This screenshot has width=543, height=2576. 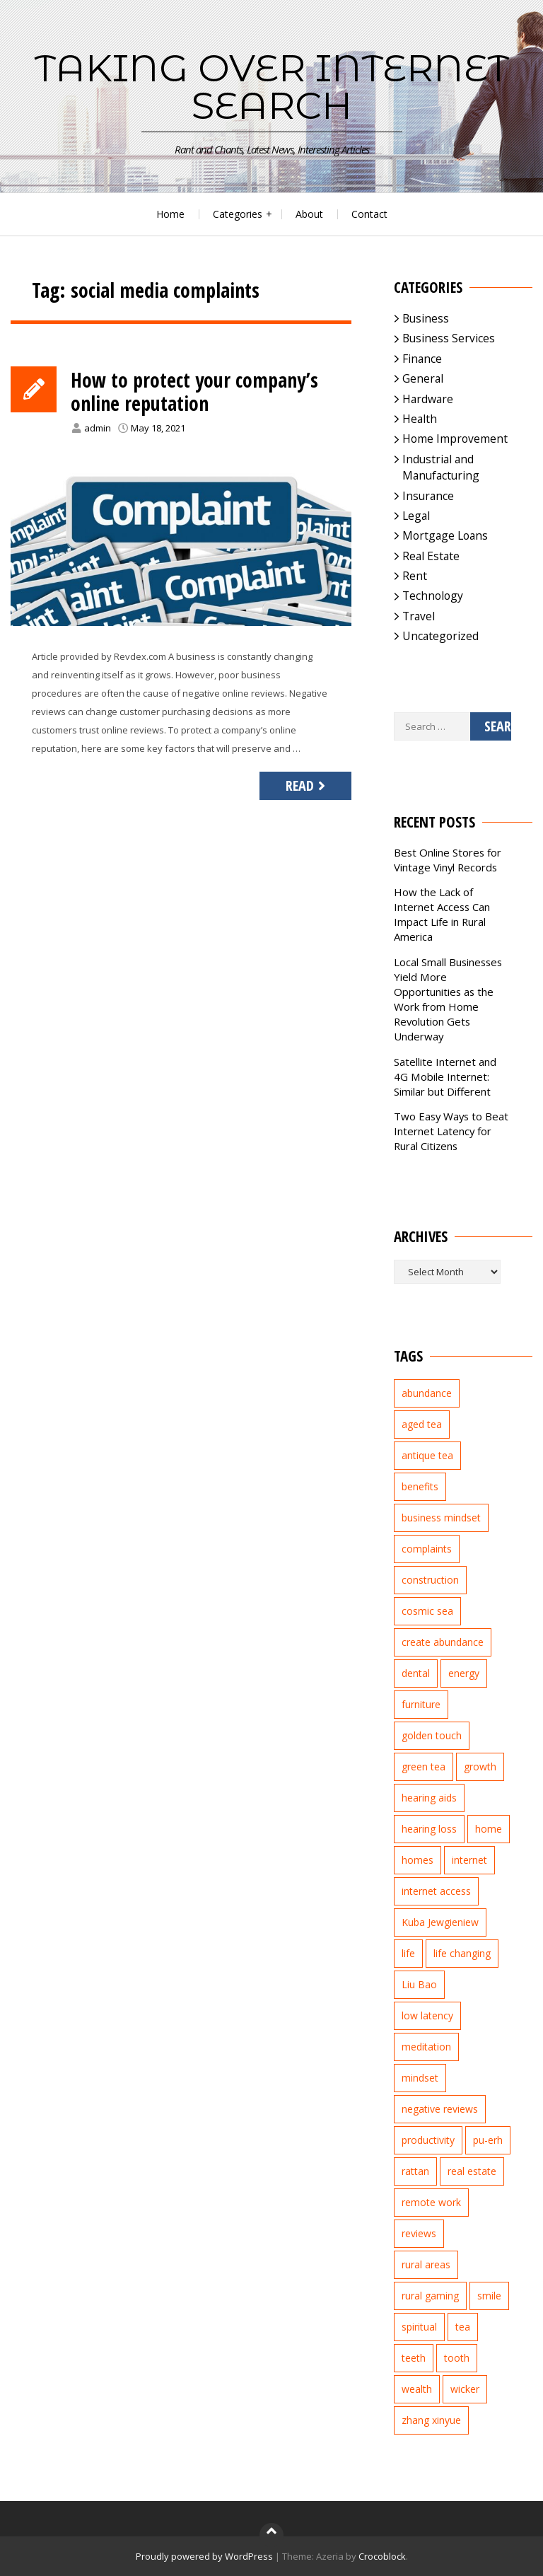 What do you see at coordinates (456, 2358) in the screenshot?
I see `tooth [tooth (2 items)]` at bounding box center [456, 2358].